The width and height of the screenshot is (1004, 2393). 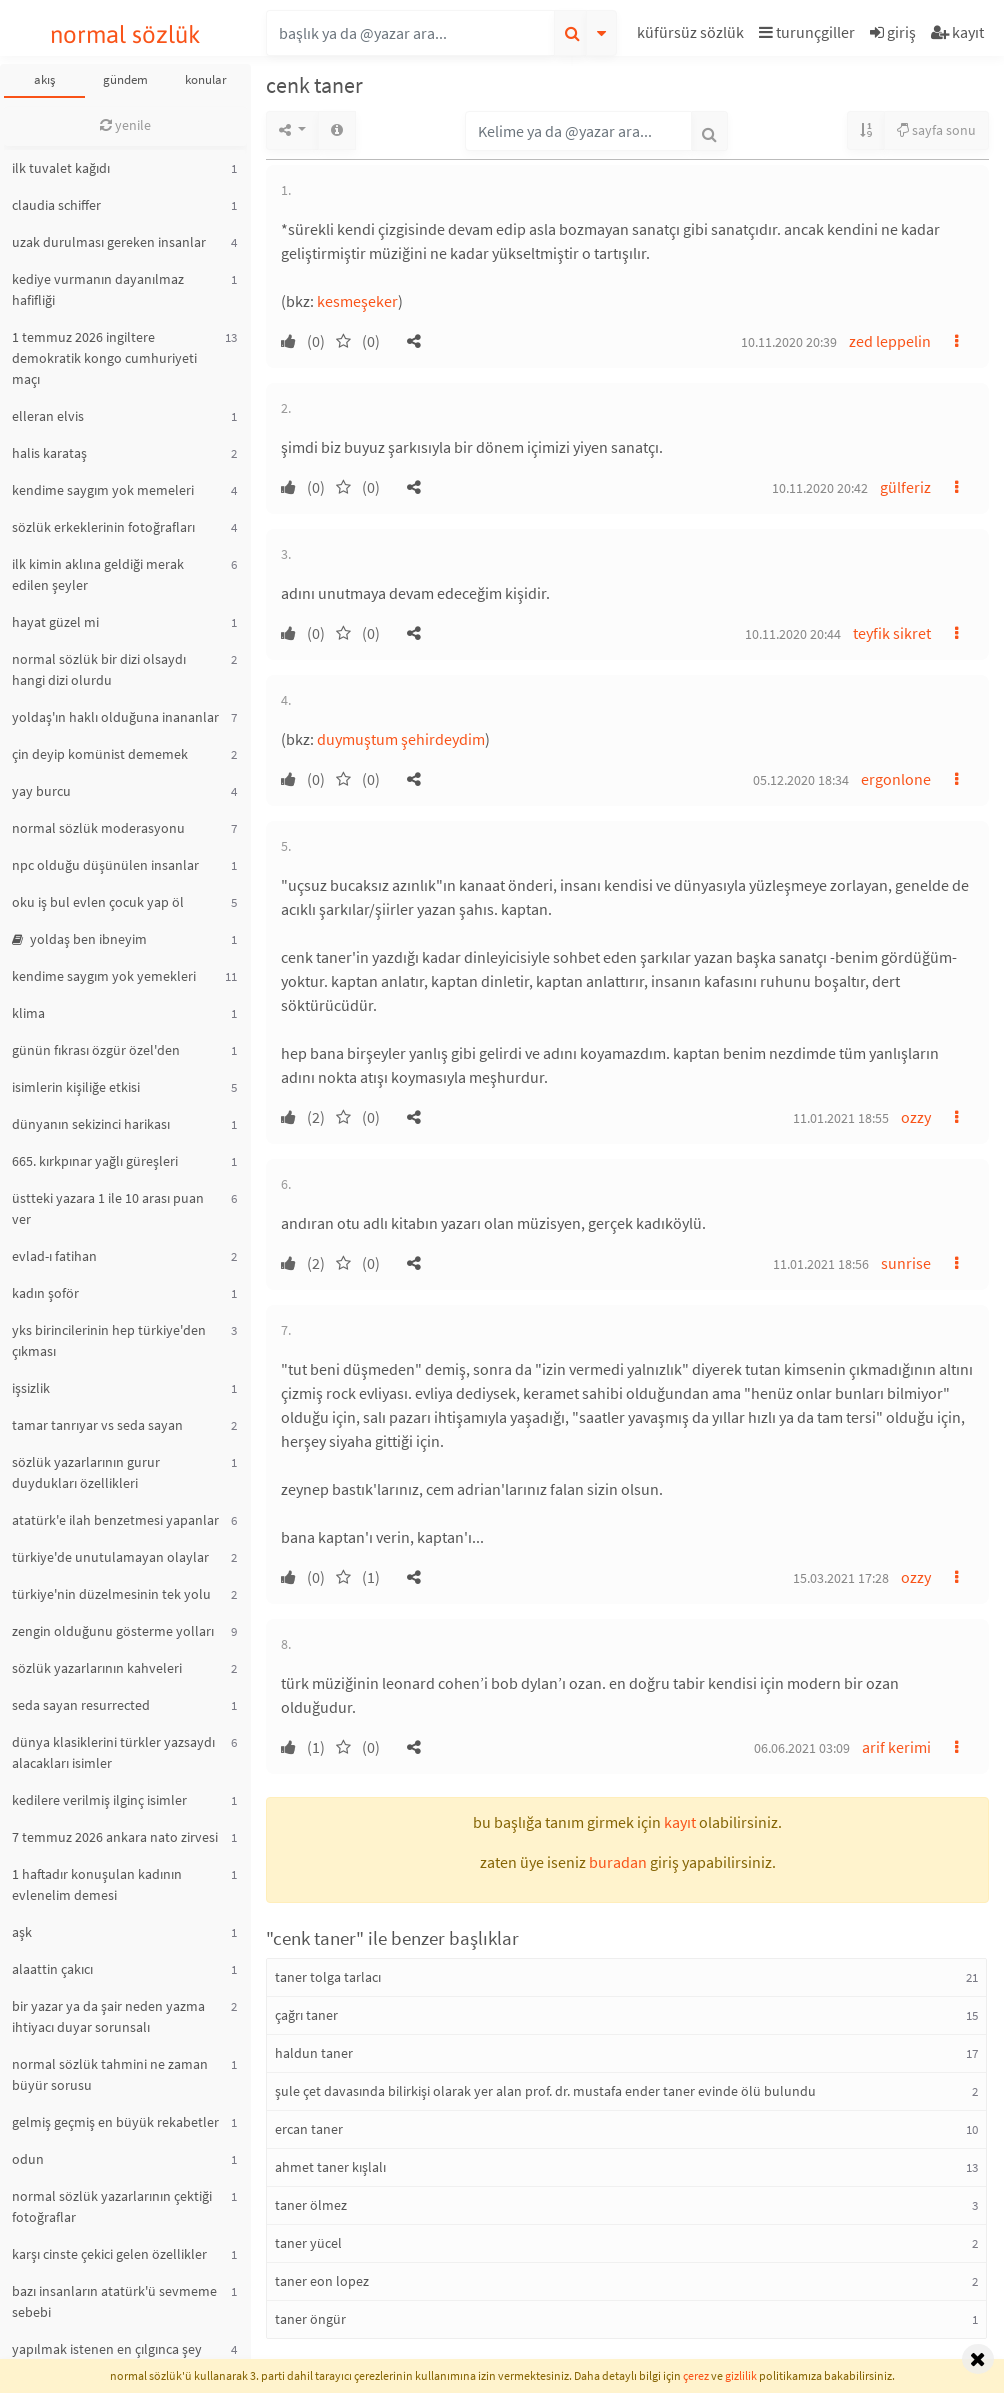 What do you see at coordinates (98, 902) in the screenshot?
I see `oku iş bul evlen çocuk yap öl` at bounding box center [98, 902].